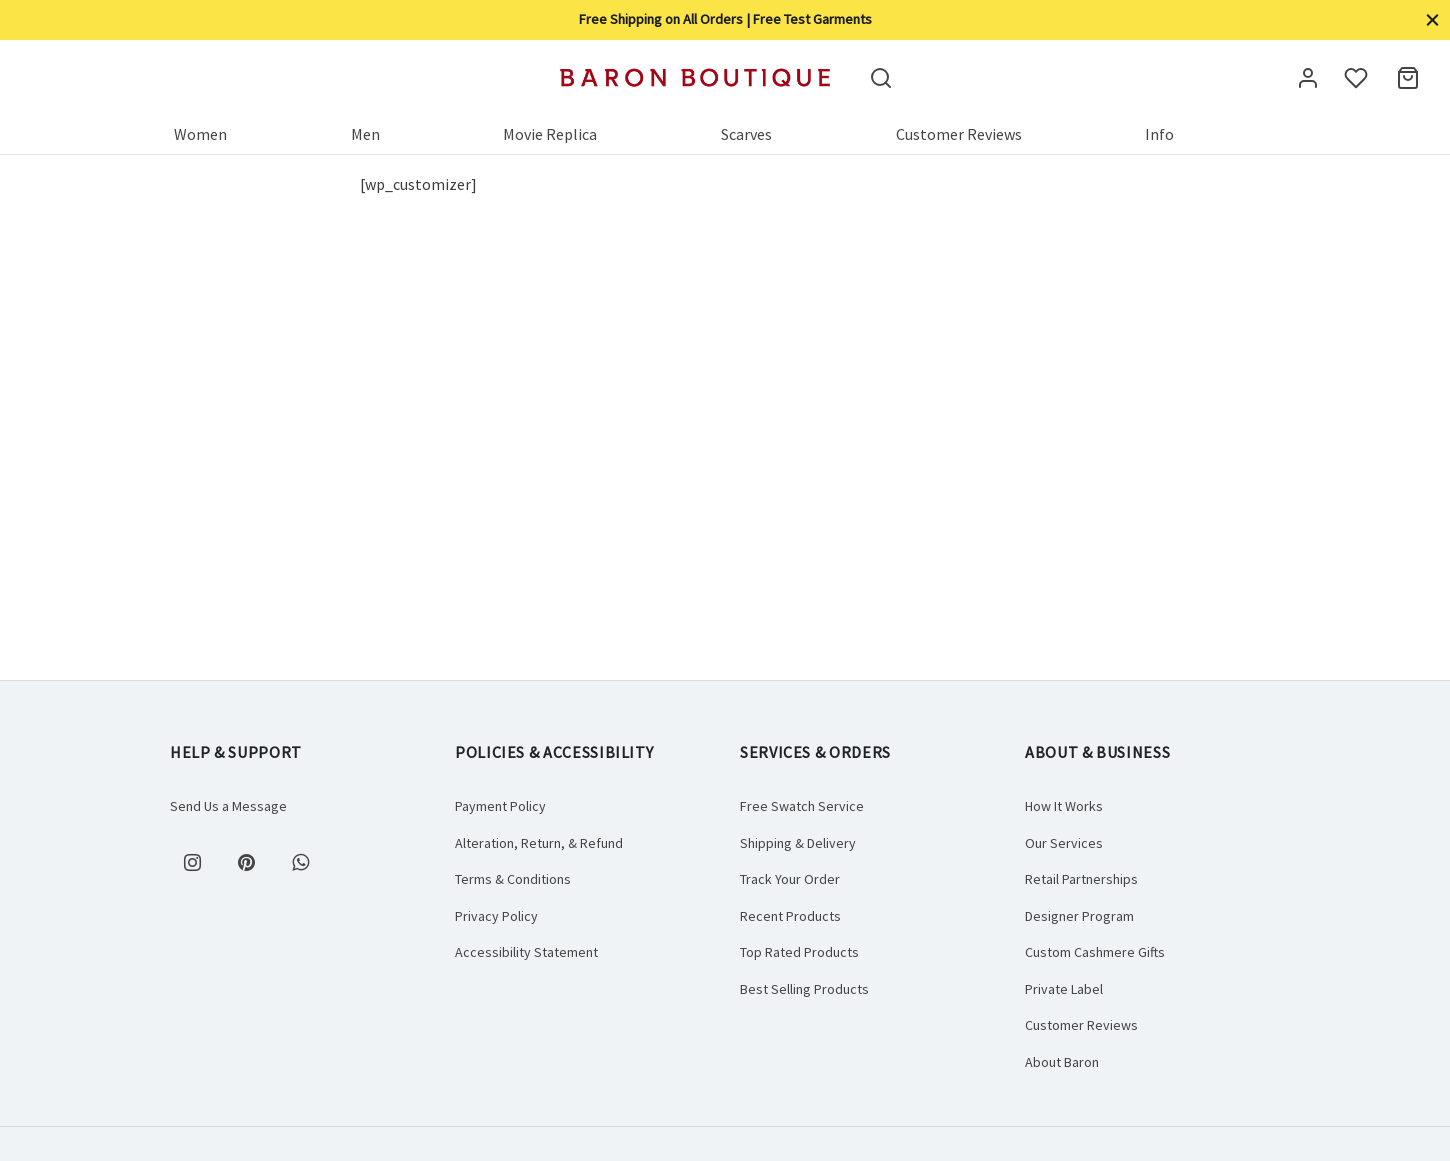 The image size is (1450, 1161). Describe the element at coordinates (1308, 78) in the screenshot. I see `[Login]` at that location.